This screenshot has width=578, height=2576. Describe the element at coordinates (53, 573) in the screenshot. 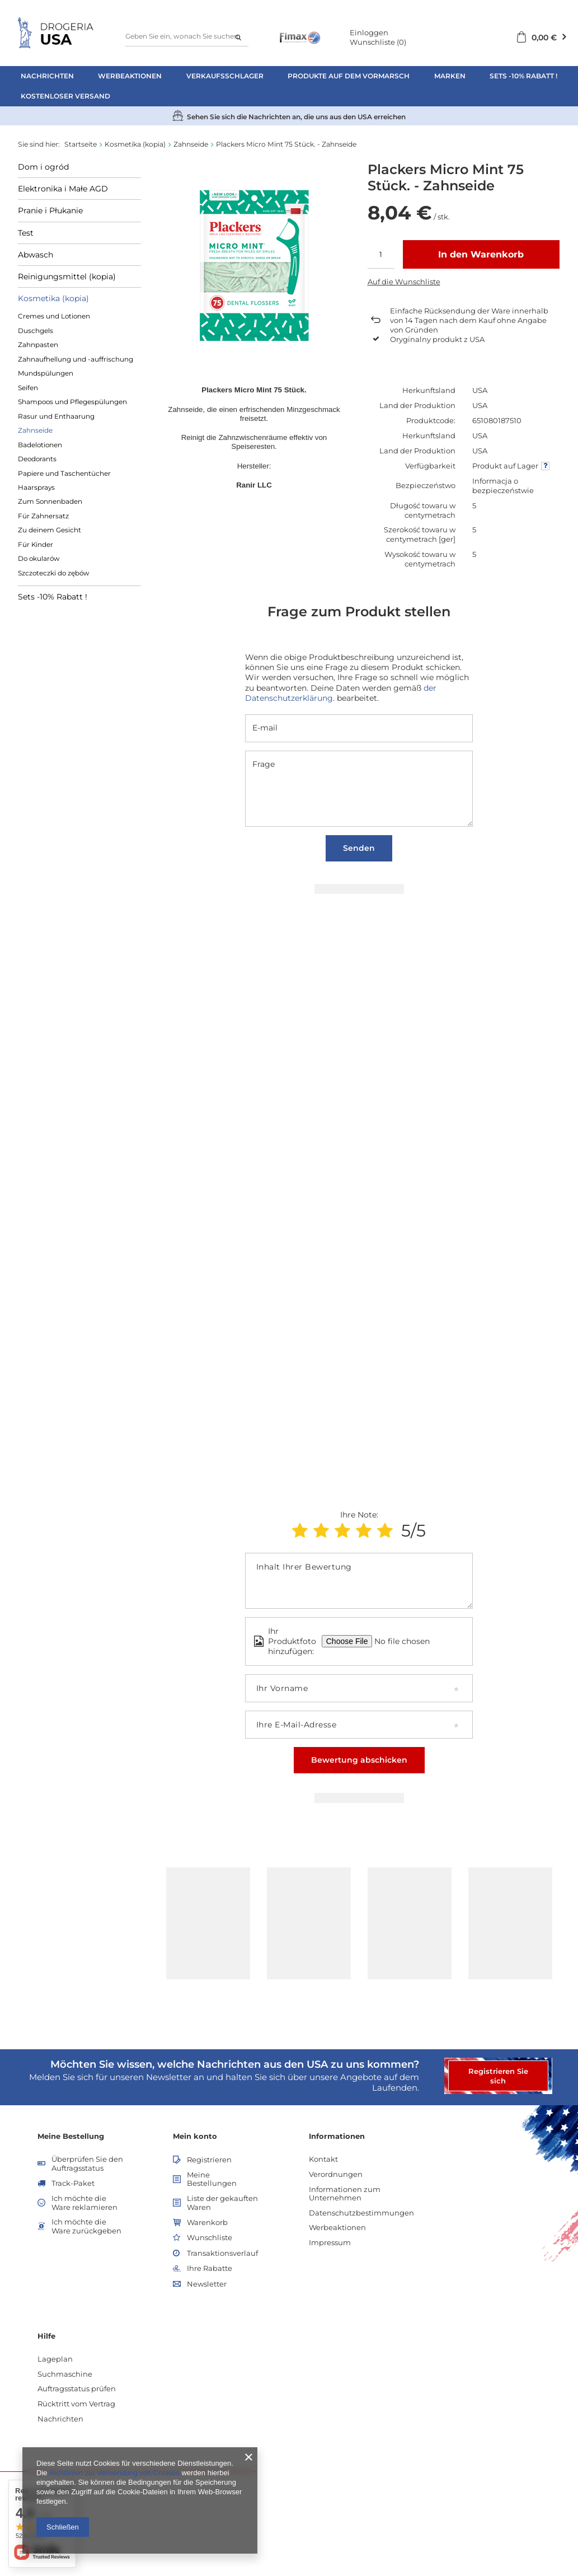

I see `Szczoteczki do zębów` at that location.